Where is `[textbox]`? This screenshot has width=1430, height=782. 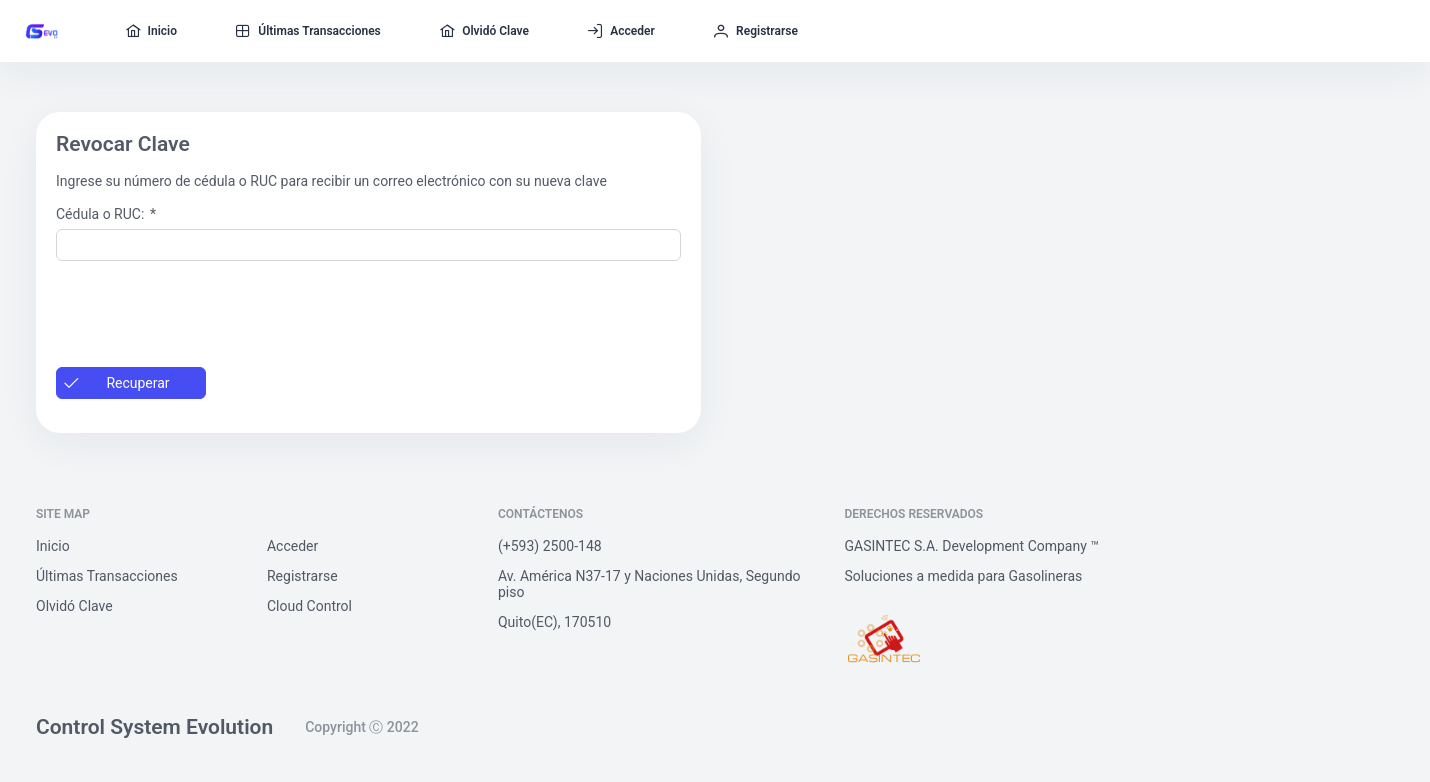
[textbox] is located at coordinates (368, 245).